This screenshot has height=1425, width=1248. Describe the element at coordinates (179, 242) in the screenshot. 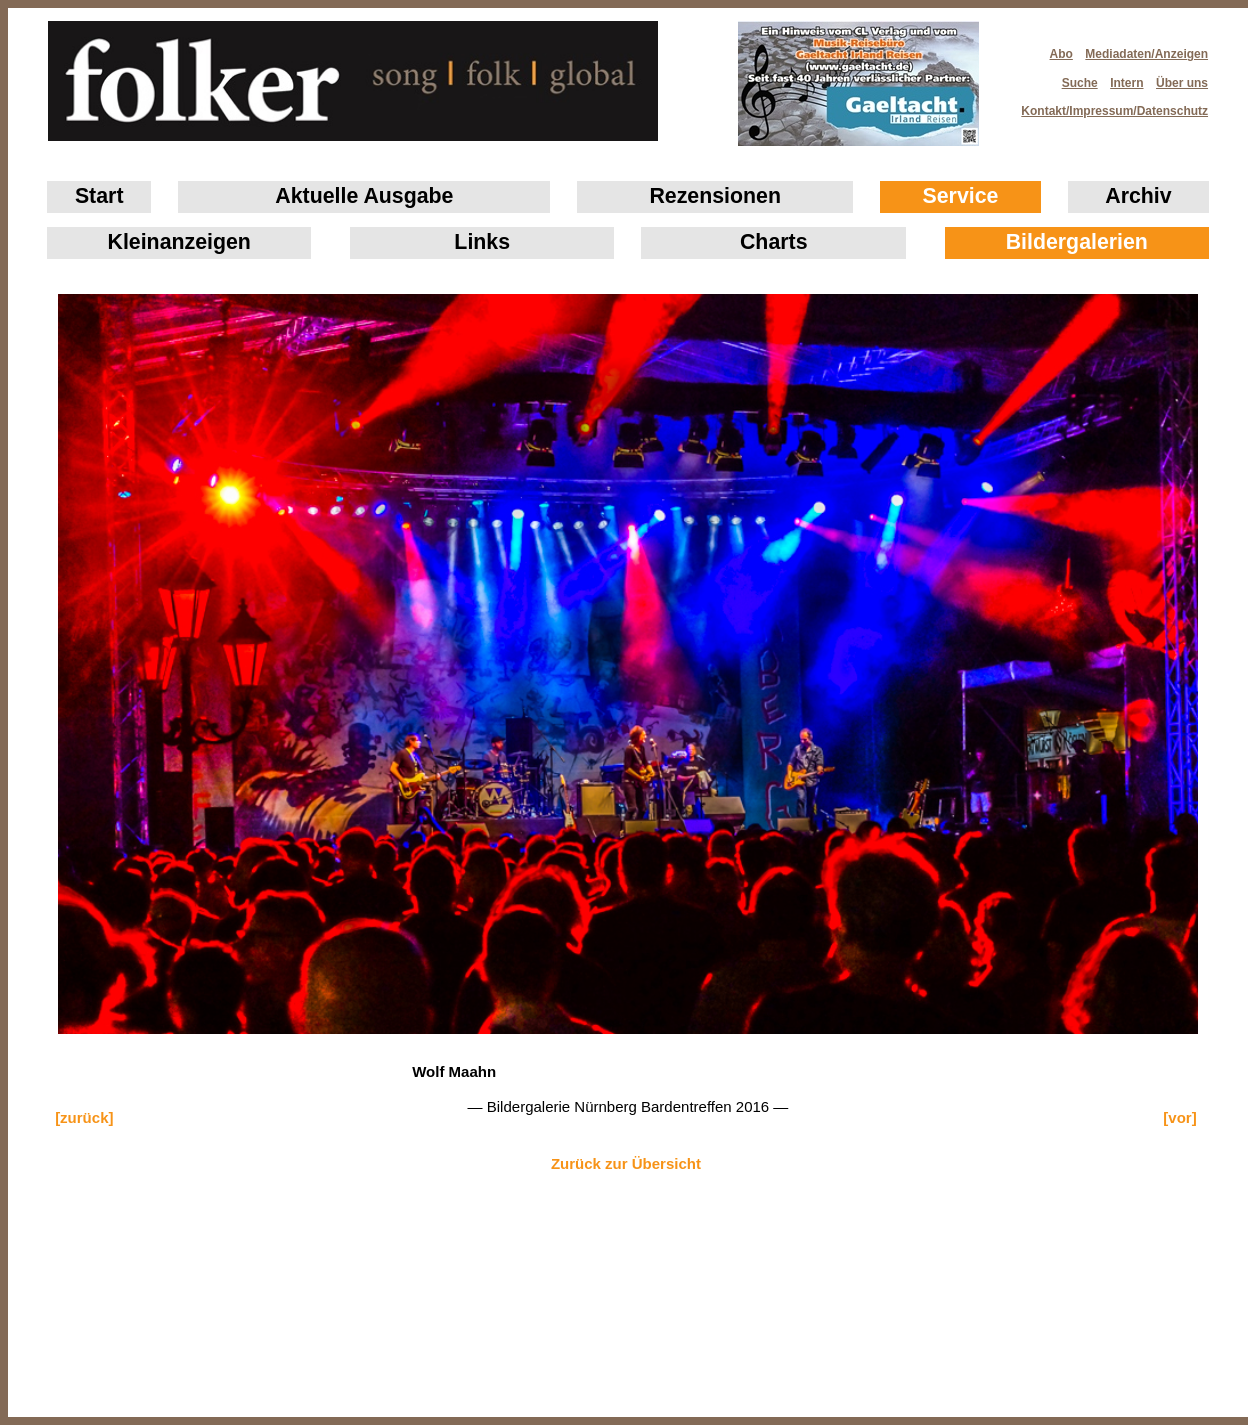

I see `Klein­anzeigen` at that location.